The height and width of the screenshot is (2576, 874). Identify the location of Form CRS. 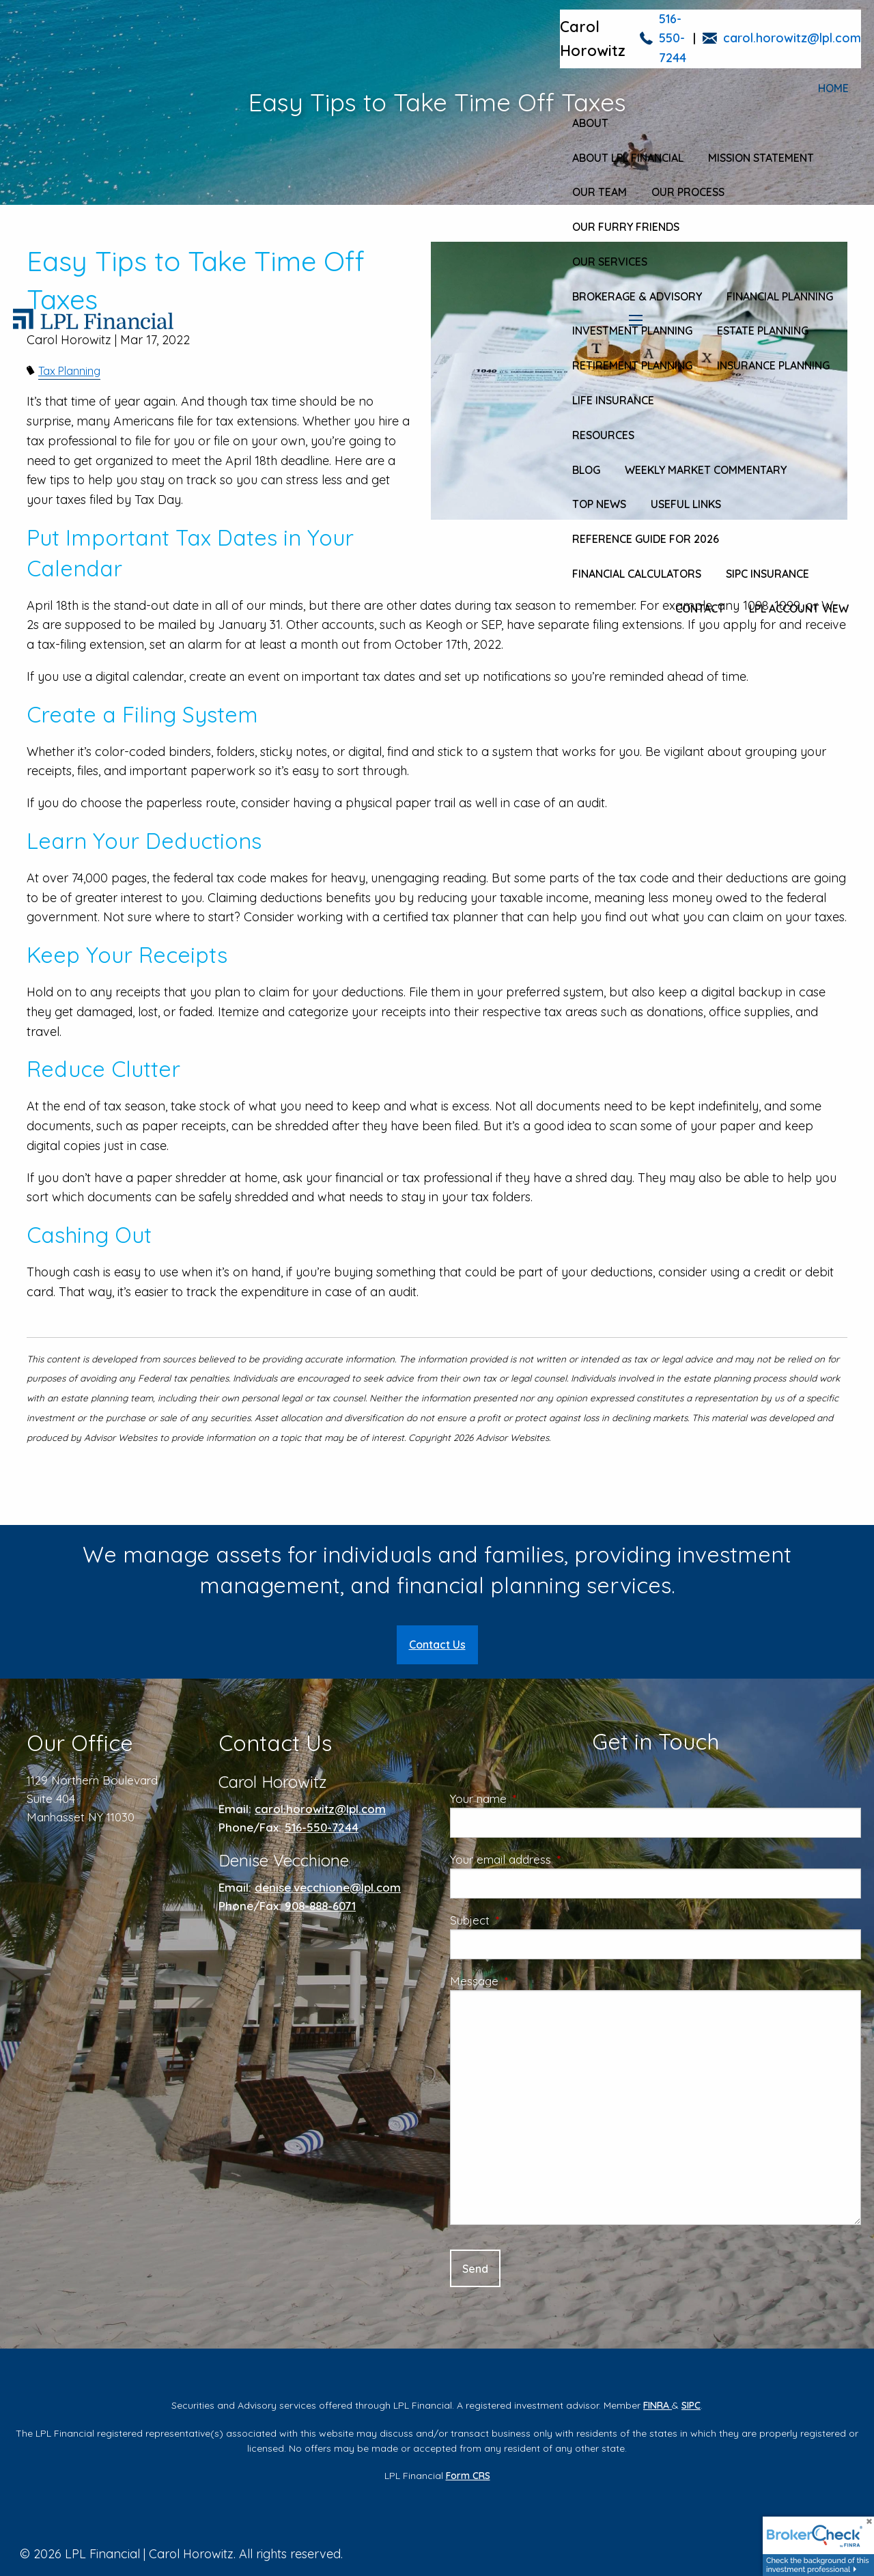
(468, 2475).